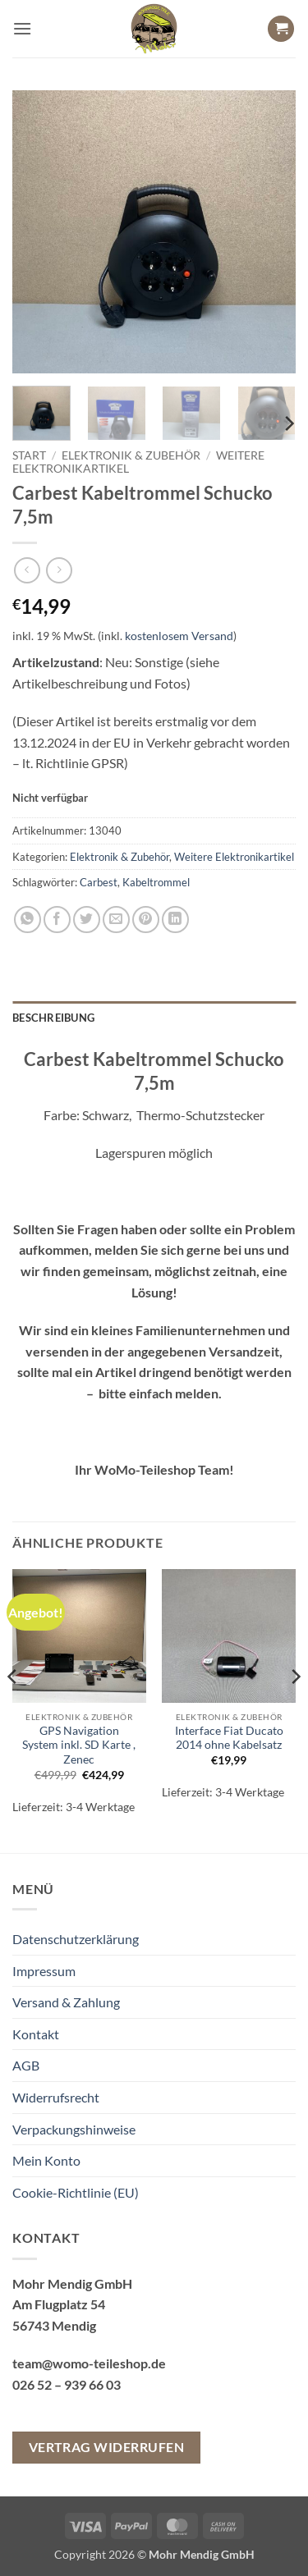 This screenshot has width=308, height=2576. I want to click on Elektronik & Zubehör, so click(131, 455).